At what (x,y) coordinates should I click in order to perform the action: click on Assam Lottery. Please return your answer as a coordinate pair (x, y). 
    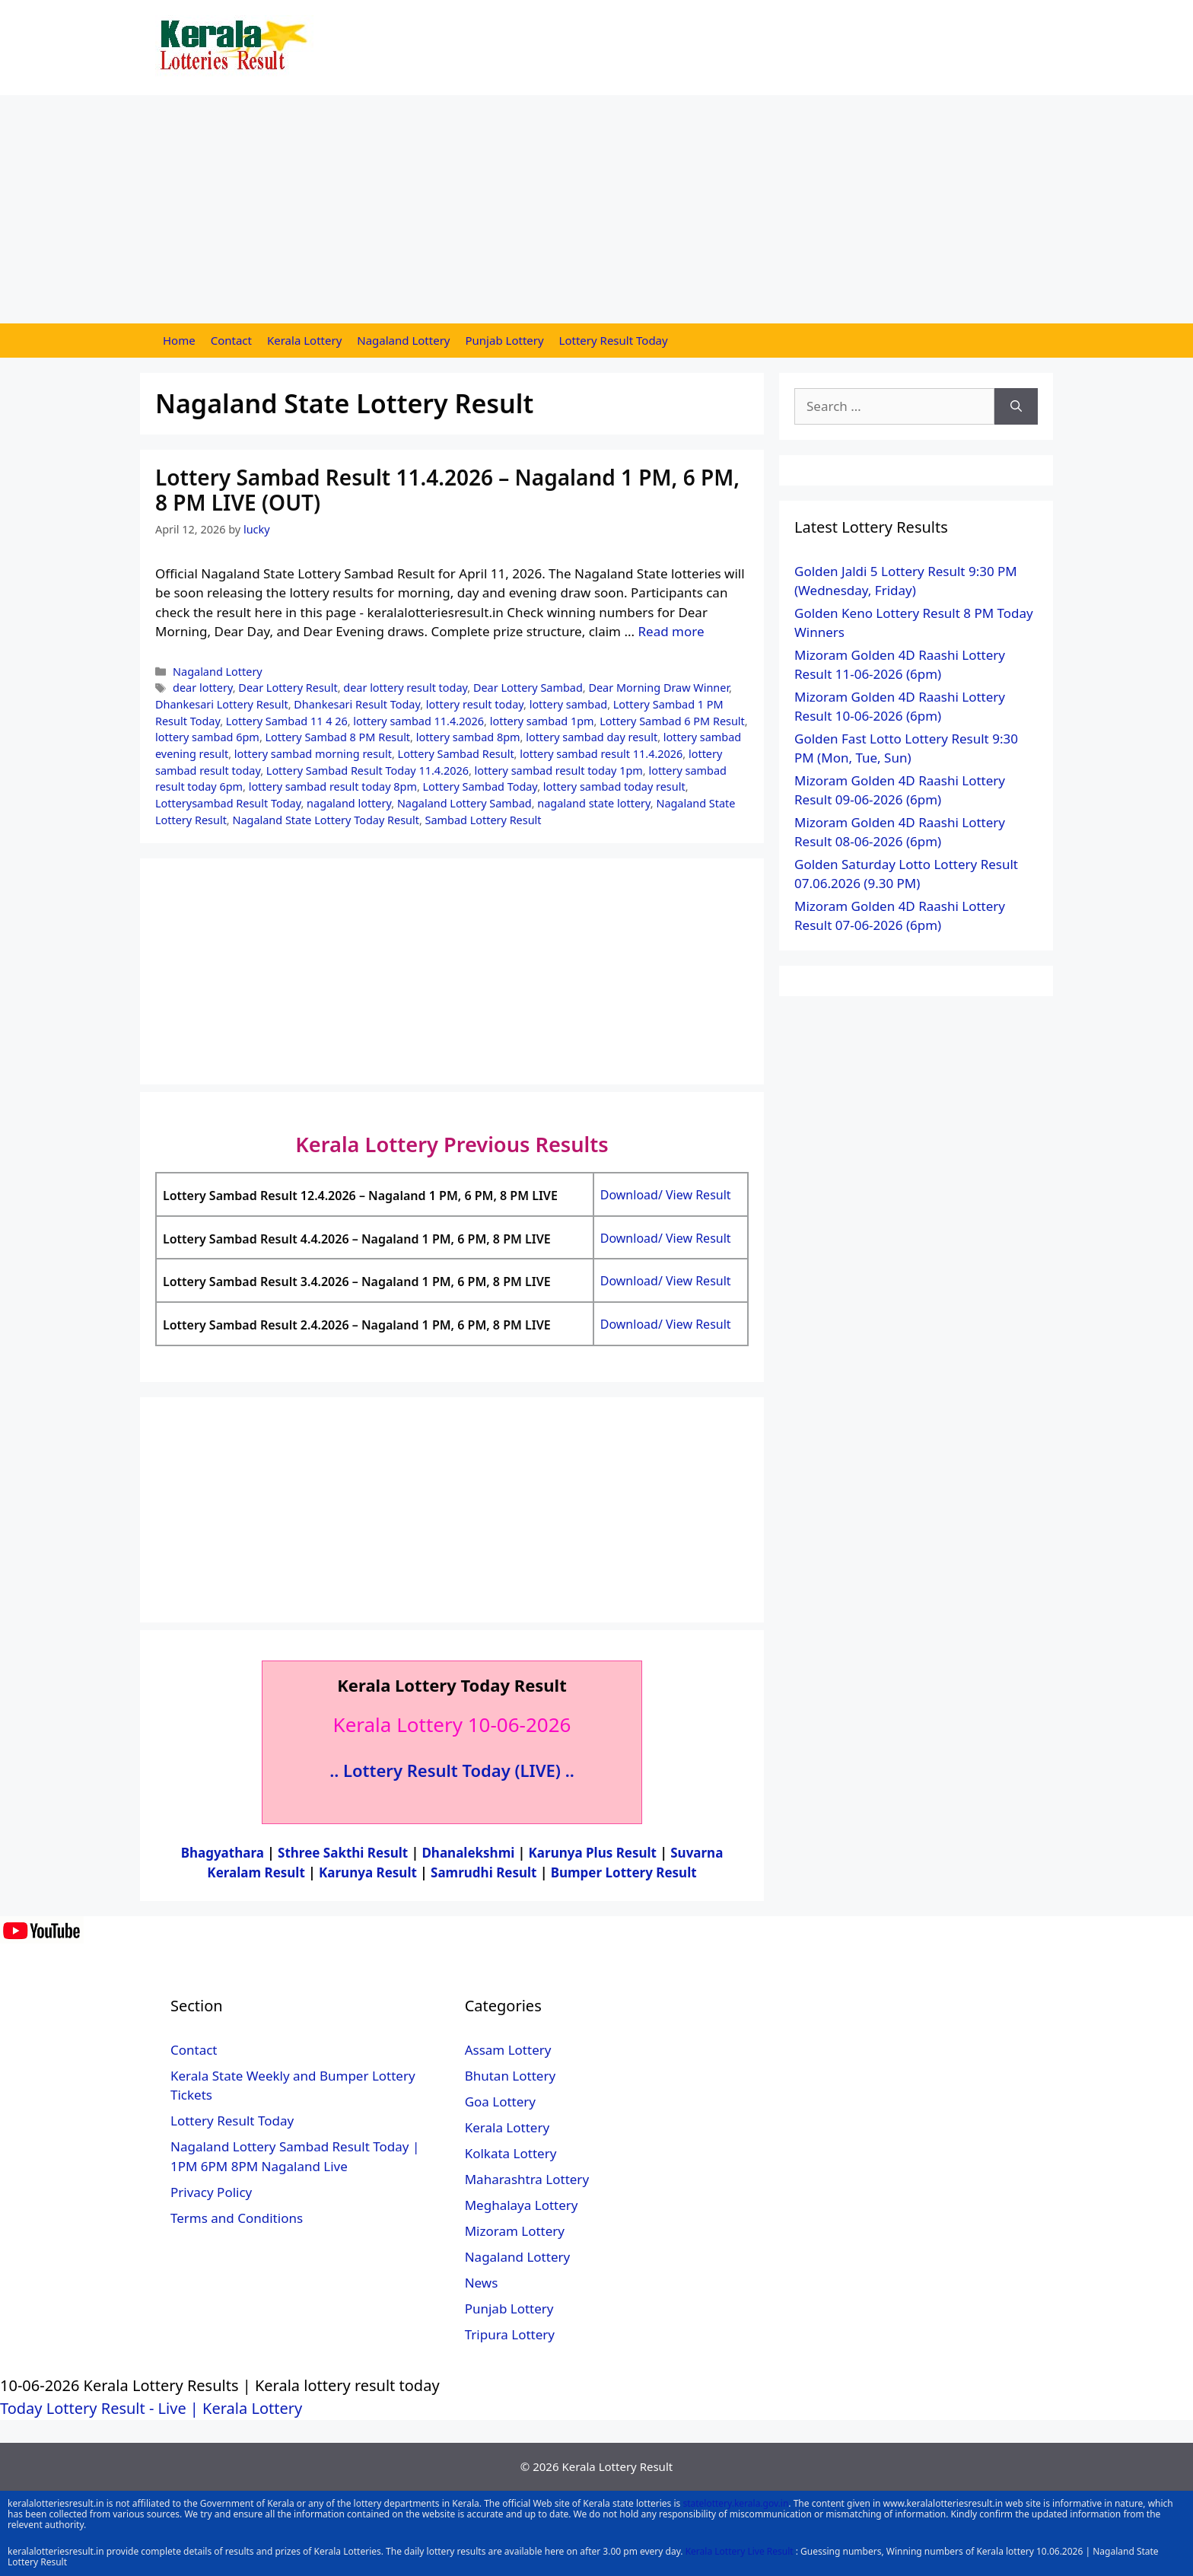
    Looking at the image, I should click on (508, 2050).